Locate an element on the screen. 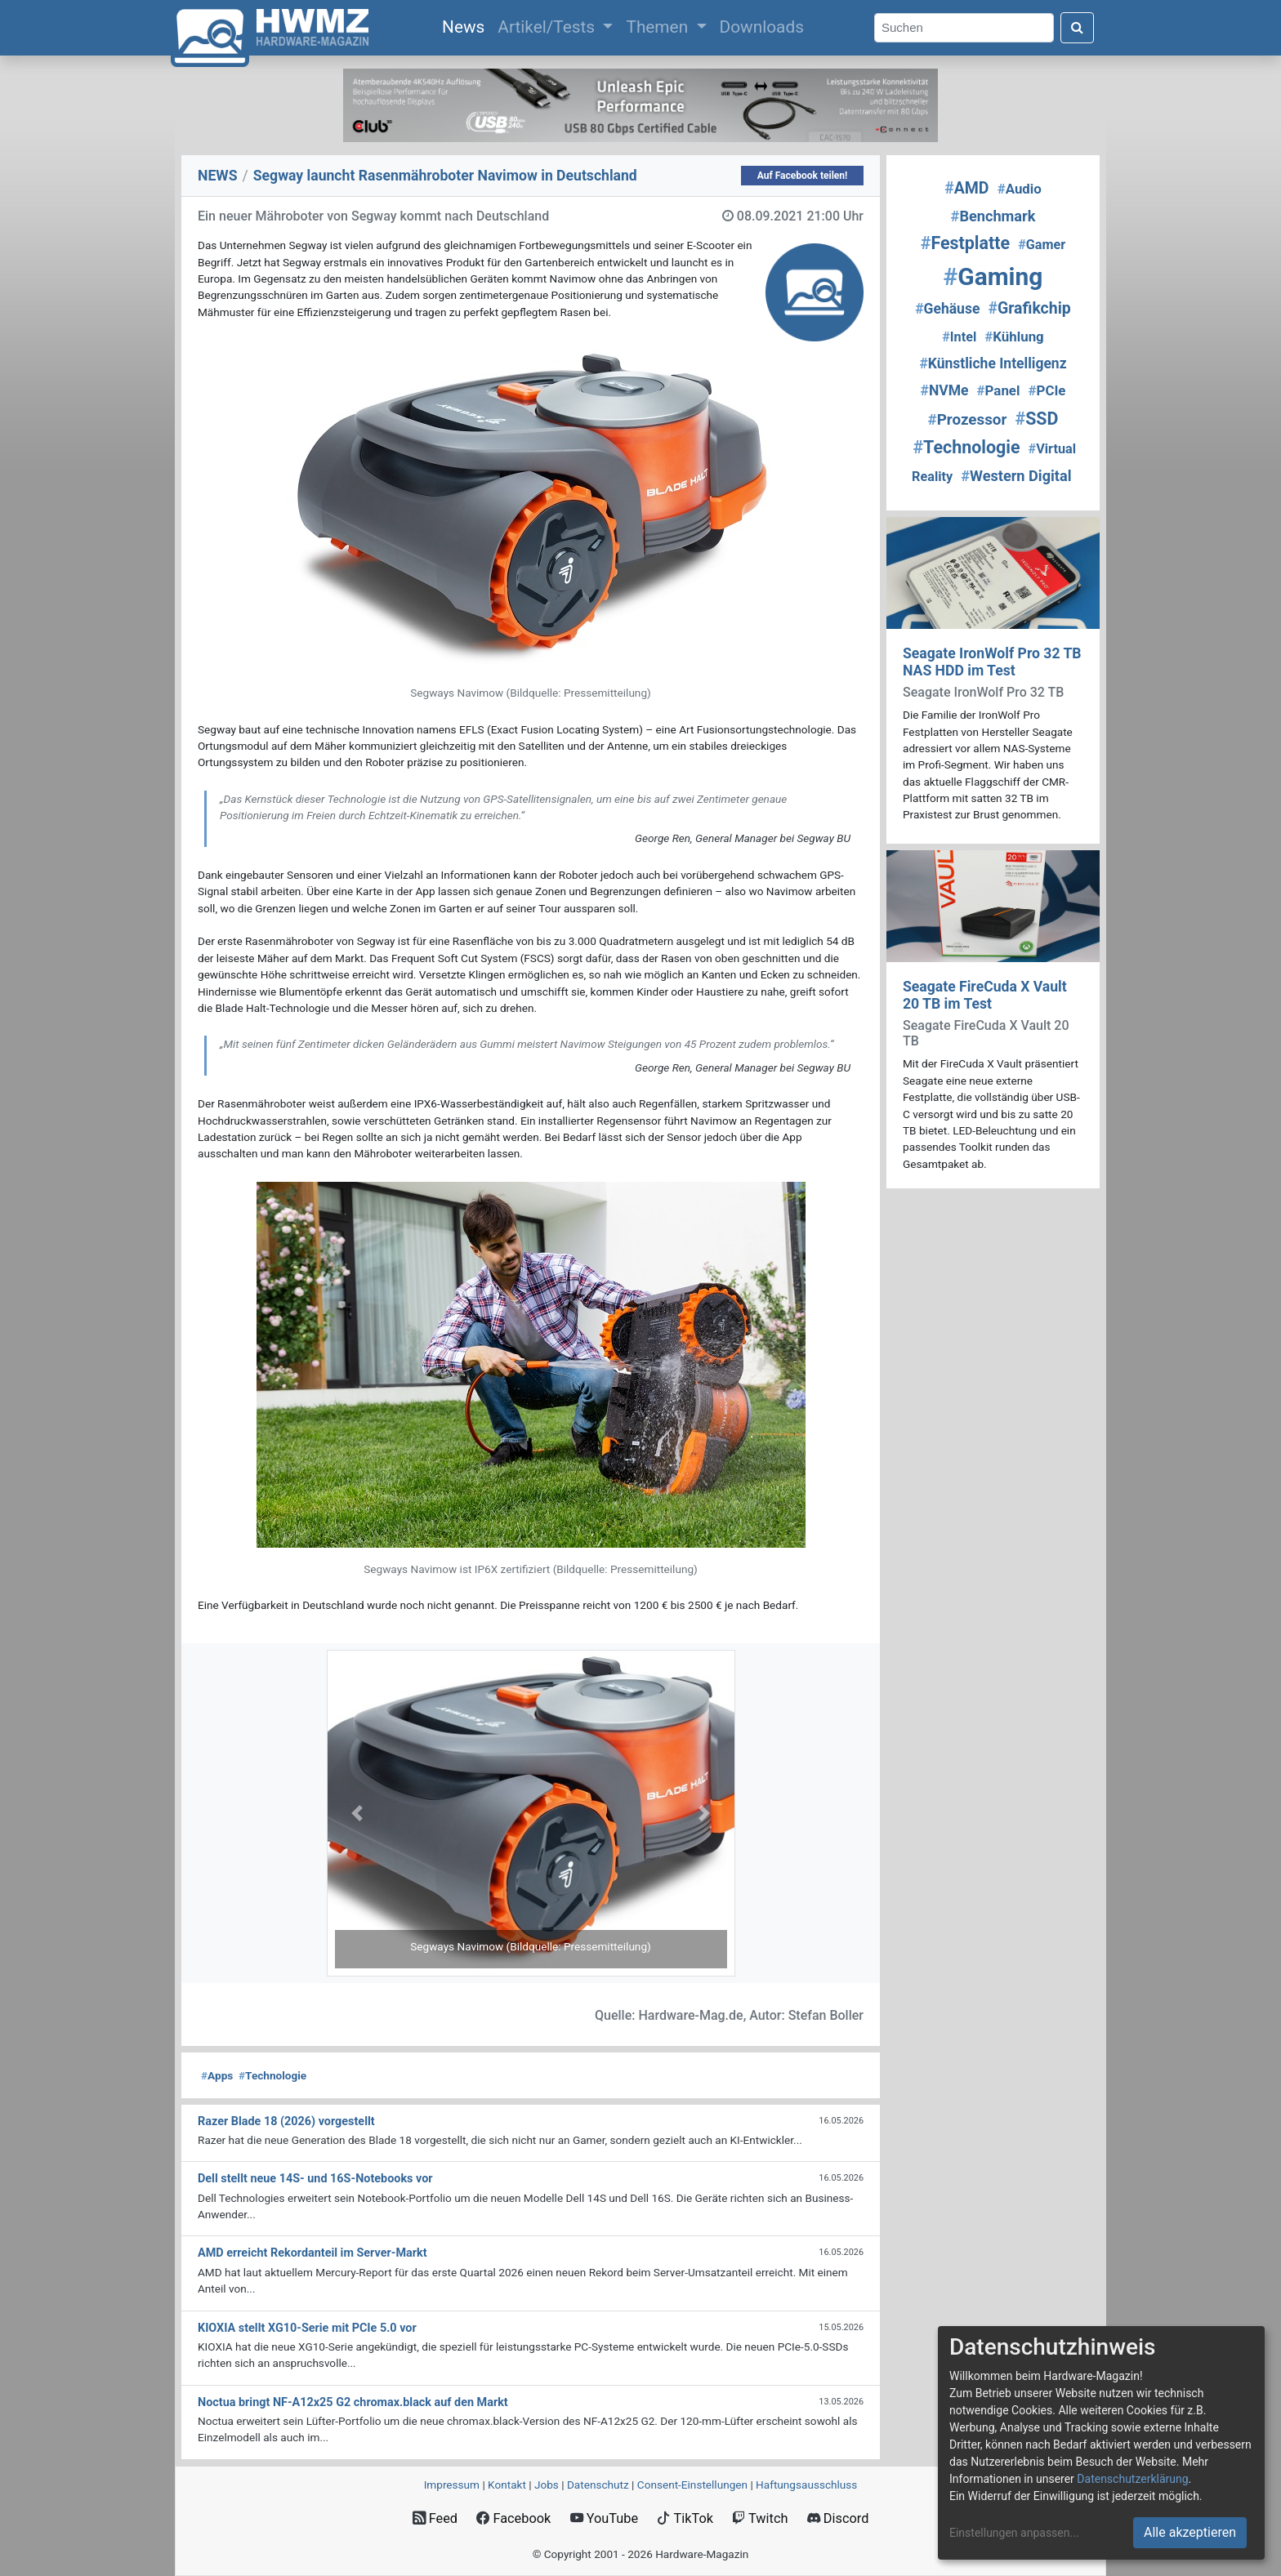 This screenshot has height=2576, width=1281. Artikel/Tests [button] is located at coordinates (548, 27).